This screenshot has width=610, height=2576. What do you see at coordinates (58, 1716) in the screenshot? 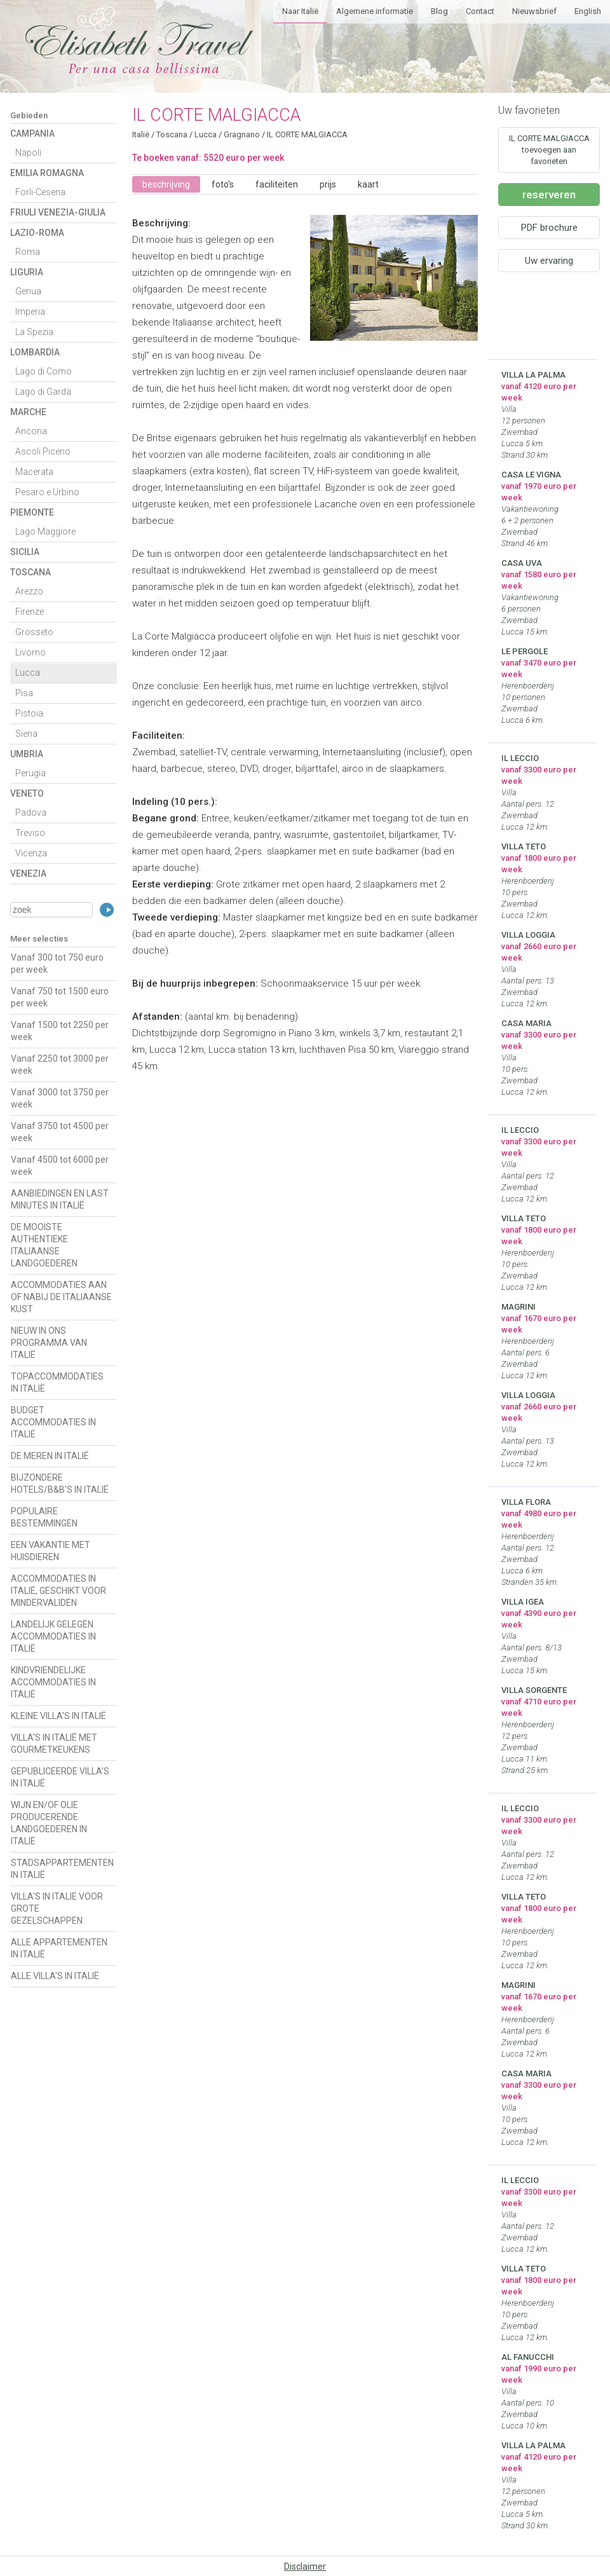
I see `KLEINE VILLA'S IN ITALIË` at bounding box center [58, 1716].